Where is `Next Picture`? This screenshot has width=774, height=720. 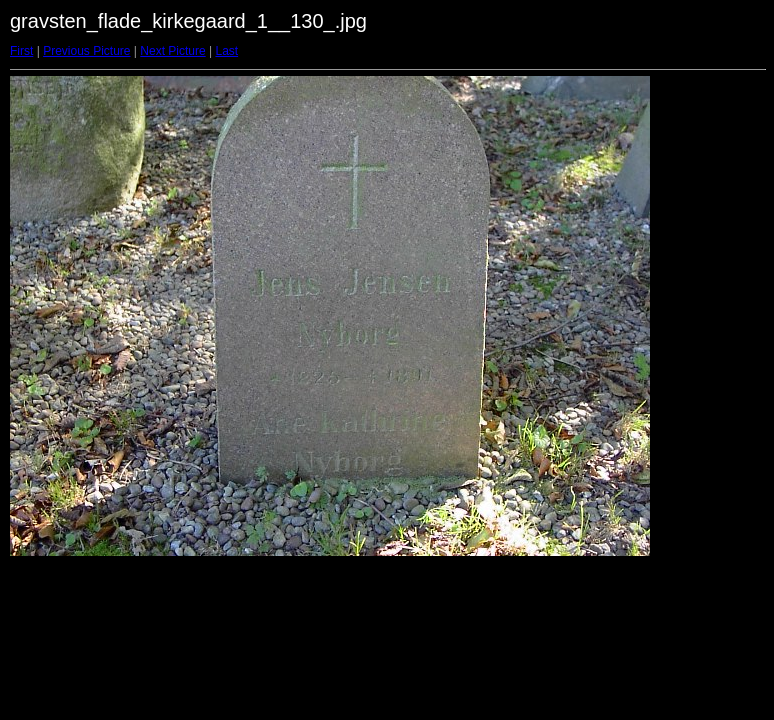
Next Picture is located at coordinates (172, 51).